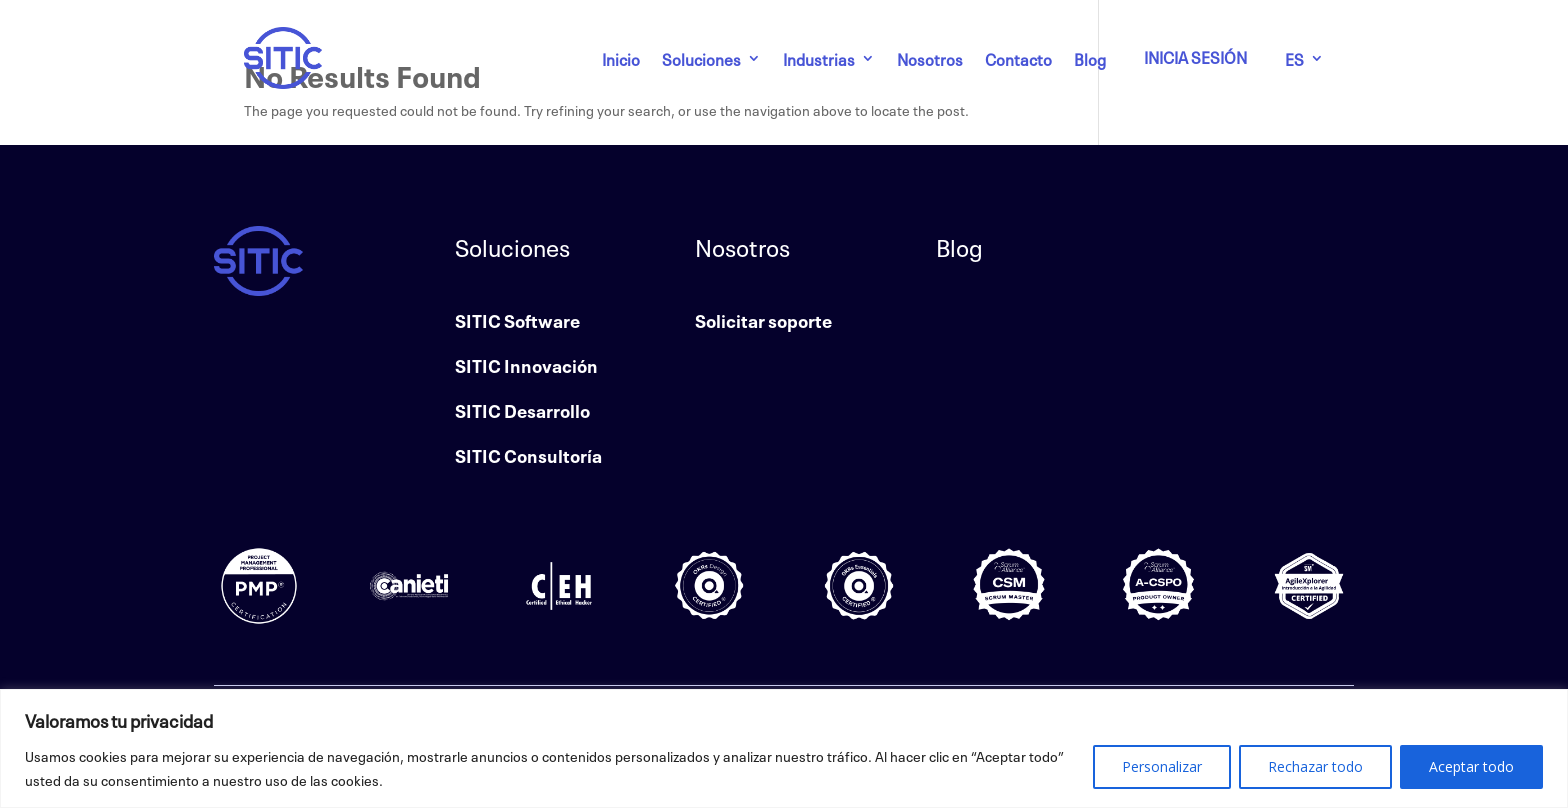  What do you see at coordinates (784, 748) in the screenshot?
I see `[region]` at bounding box center [784, 748].